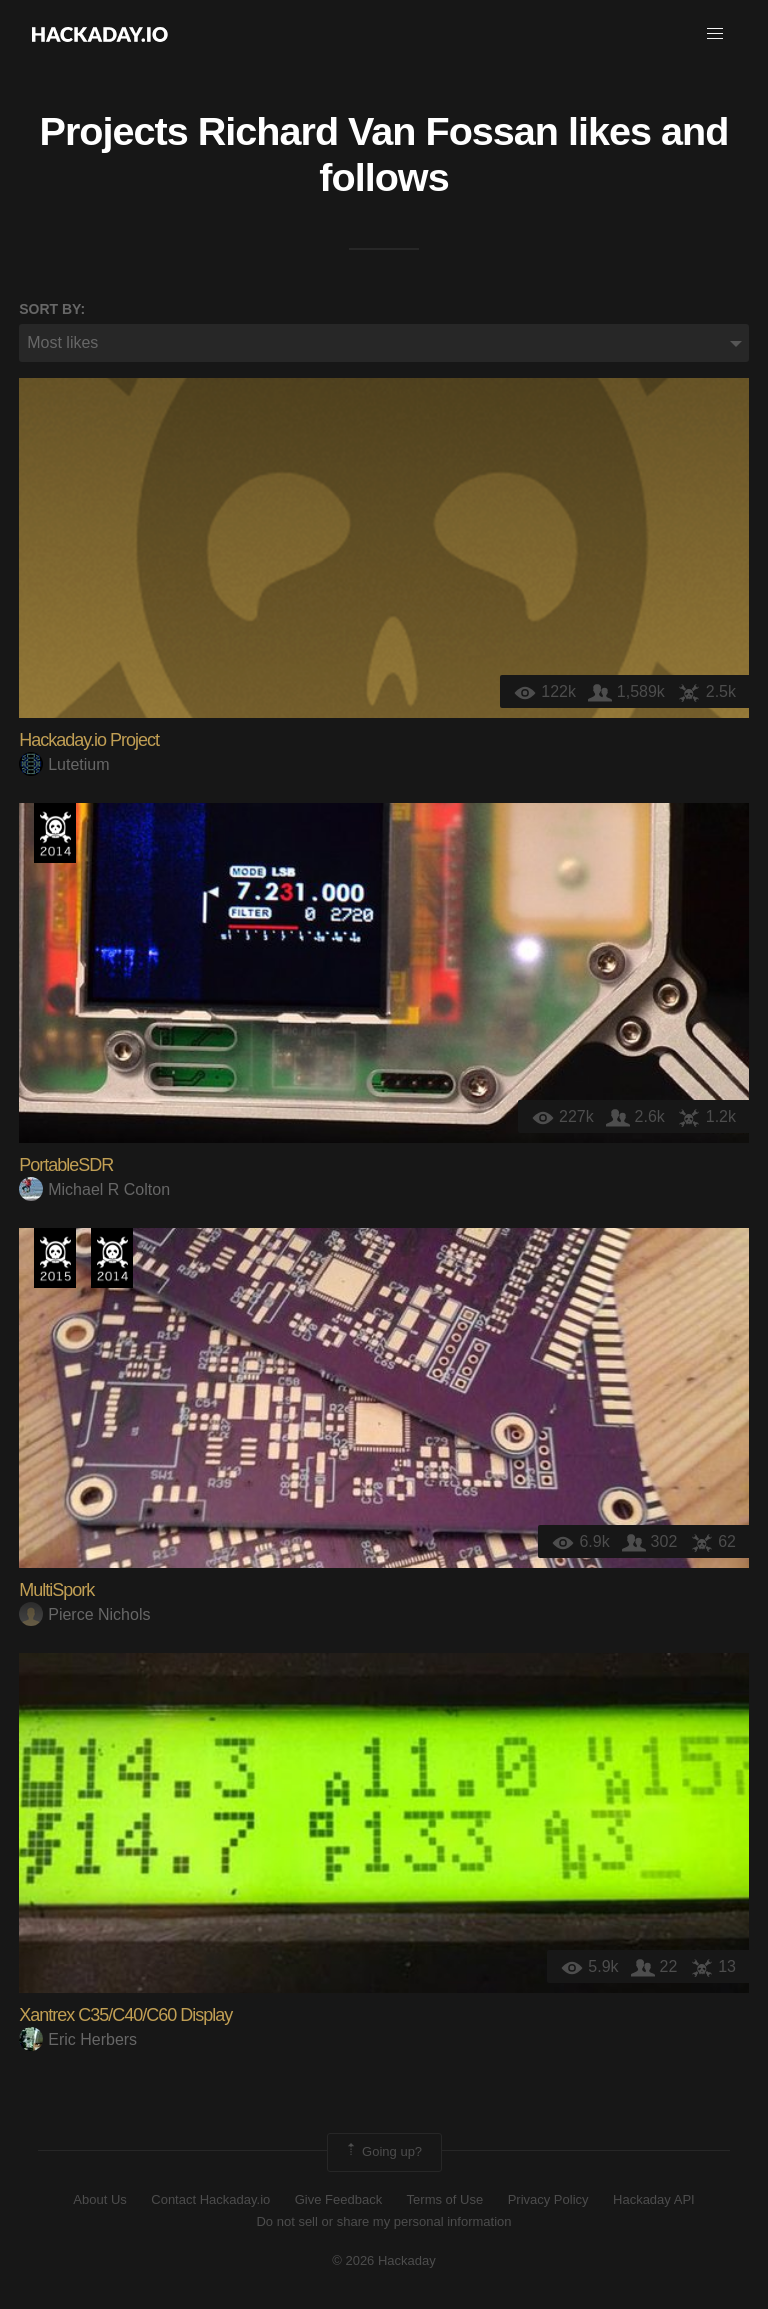  Describe the element at coordinates (383, 2152) in the screenshot. I see `Going up?` at that location.